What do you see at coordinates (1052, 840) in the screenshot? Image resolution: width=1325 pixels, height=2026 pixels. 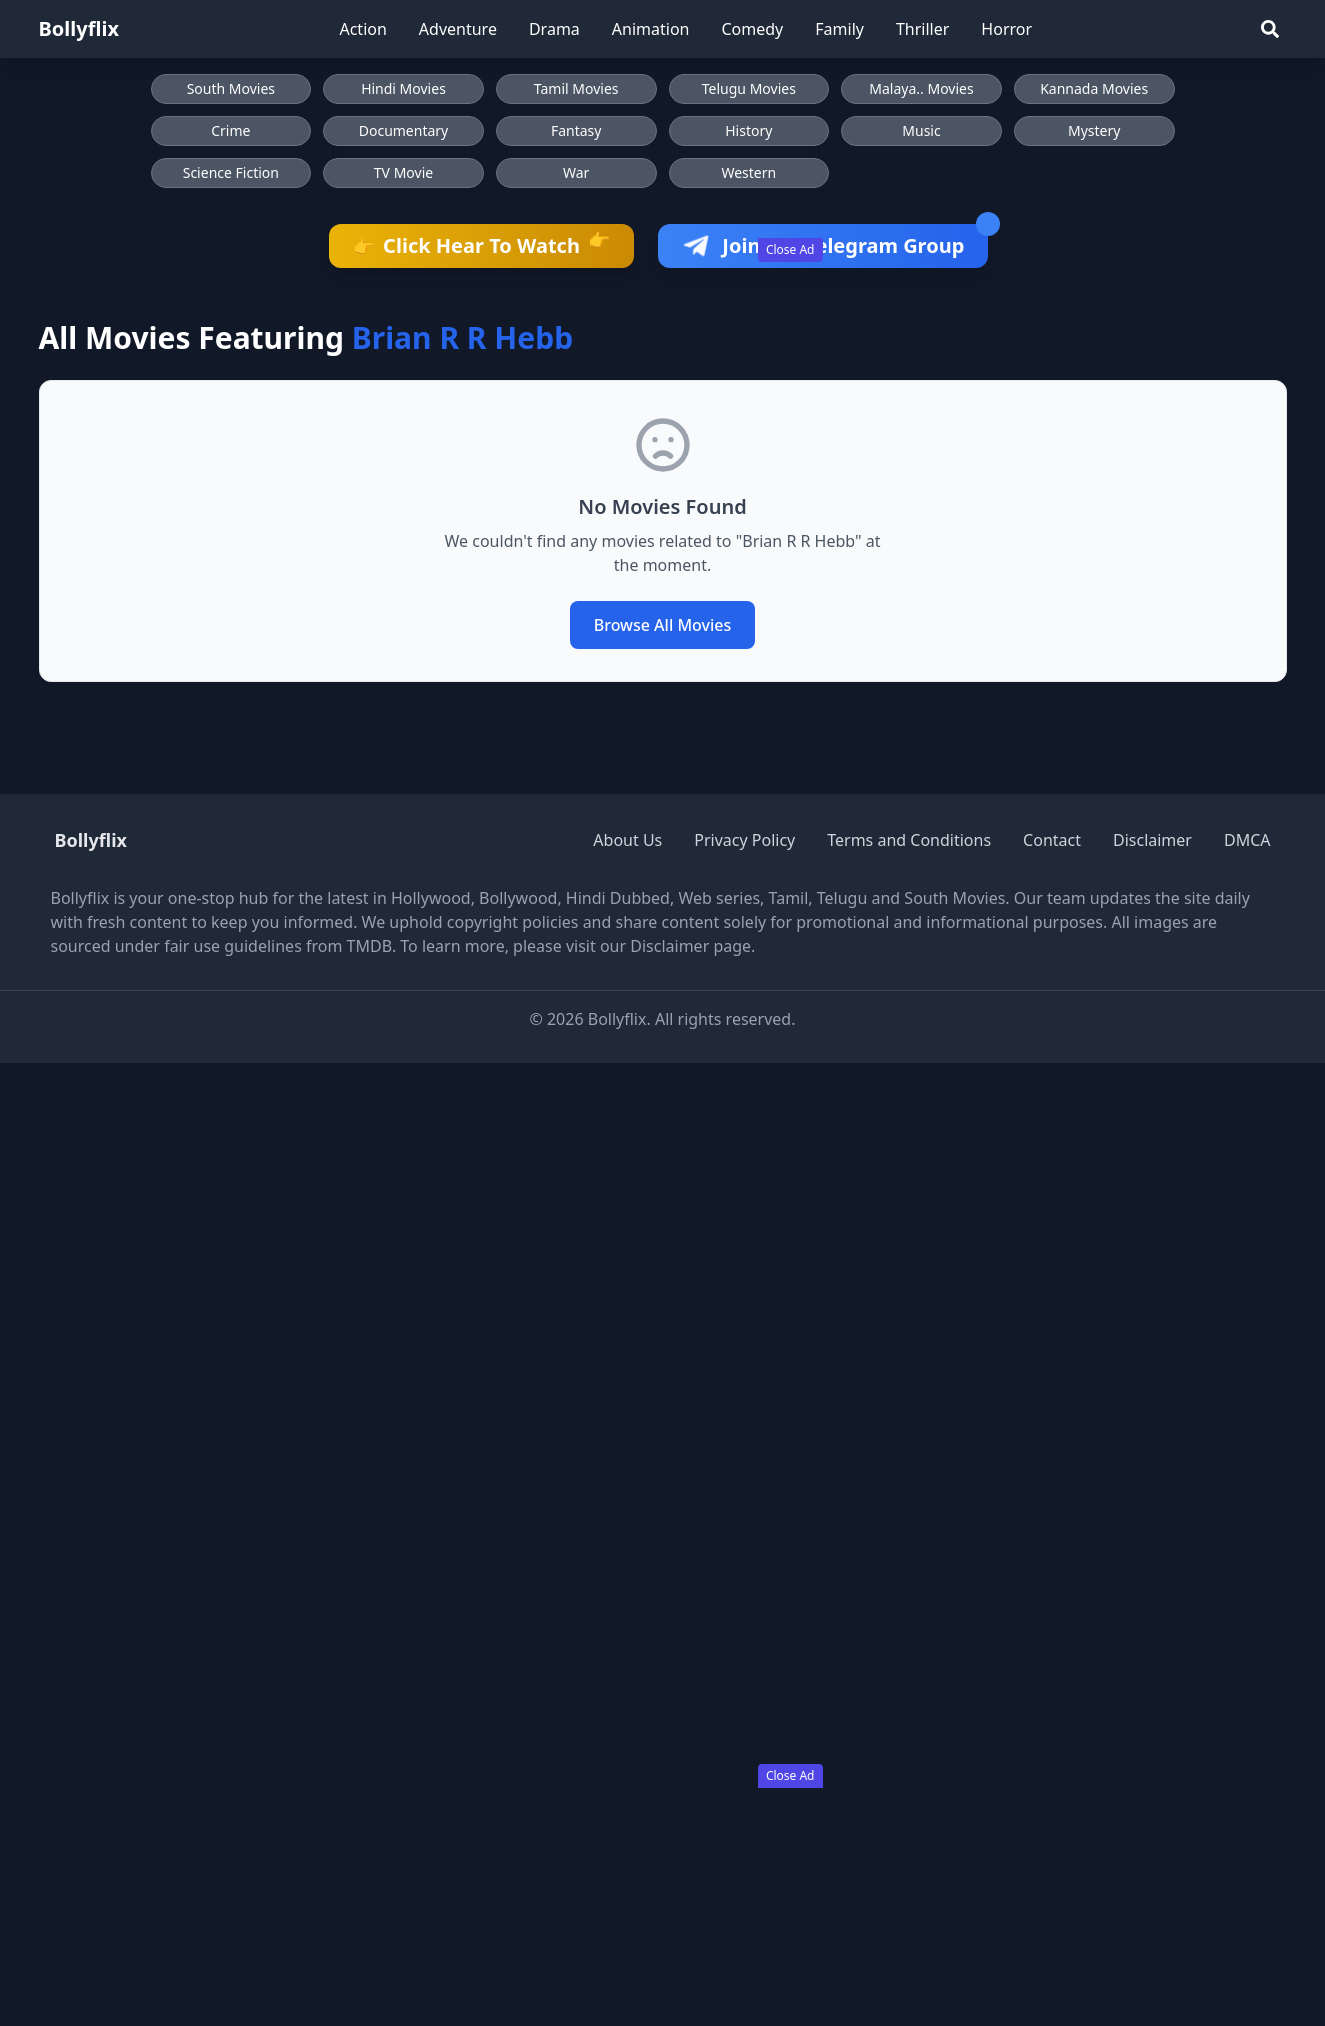 I see `Contact` at bounding box center [1052, 840].